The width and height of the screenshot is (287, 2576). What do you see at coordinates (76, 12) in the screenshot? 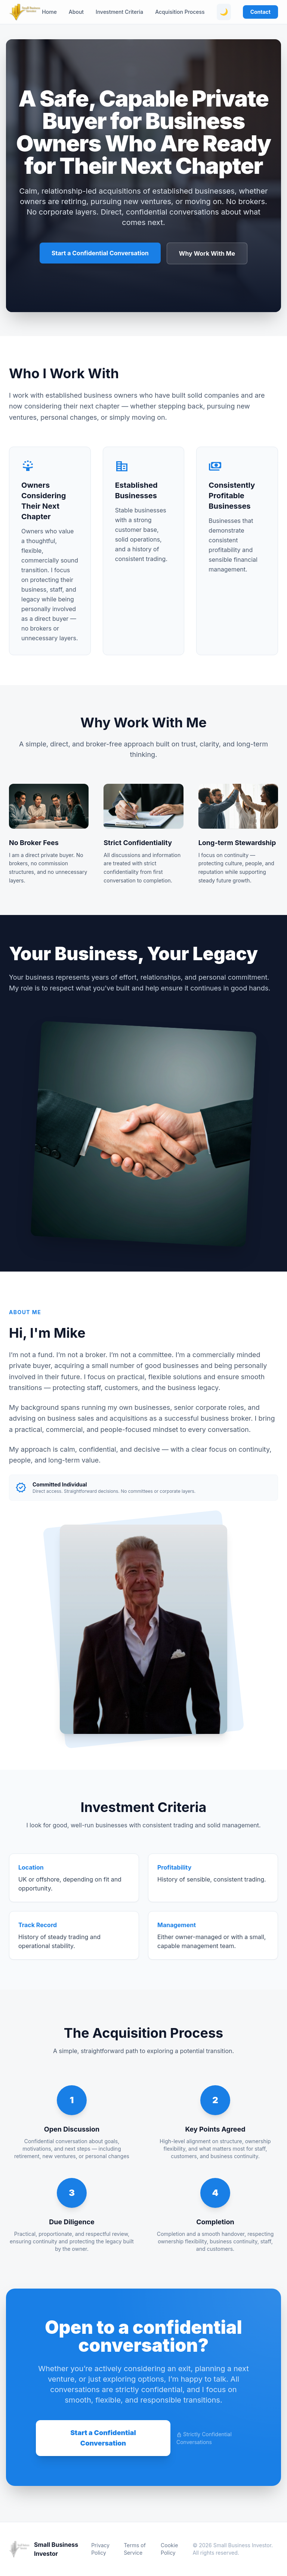
I see `About` at bounding box center [76, 12].